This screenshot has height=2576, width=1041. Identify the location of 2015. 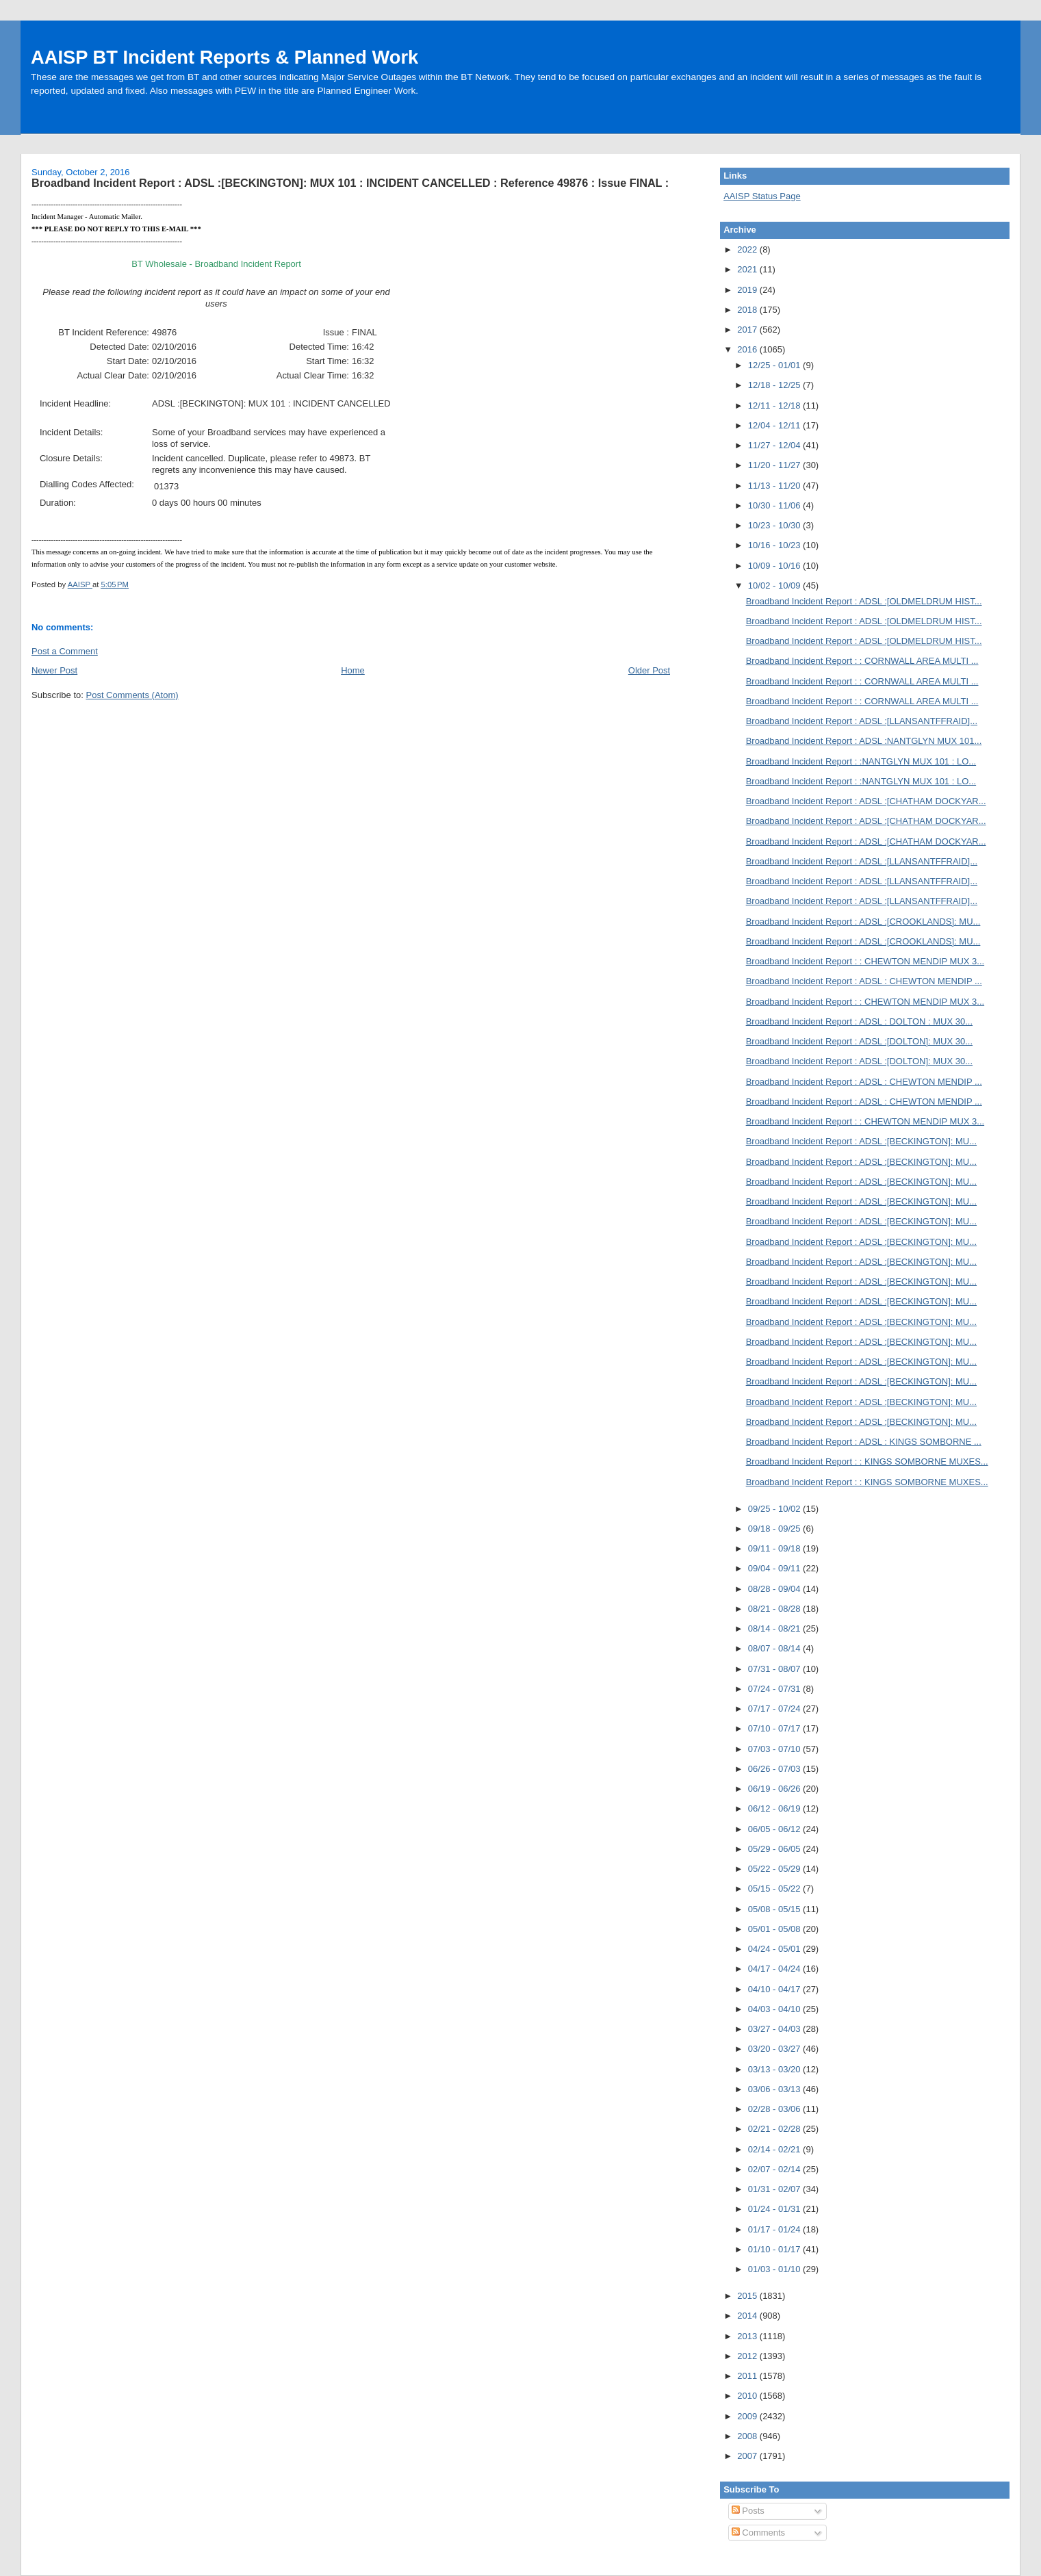
(748, 2296).